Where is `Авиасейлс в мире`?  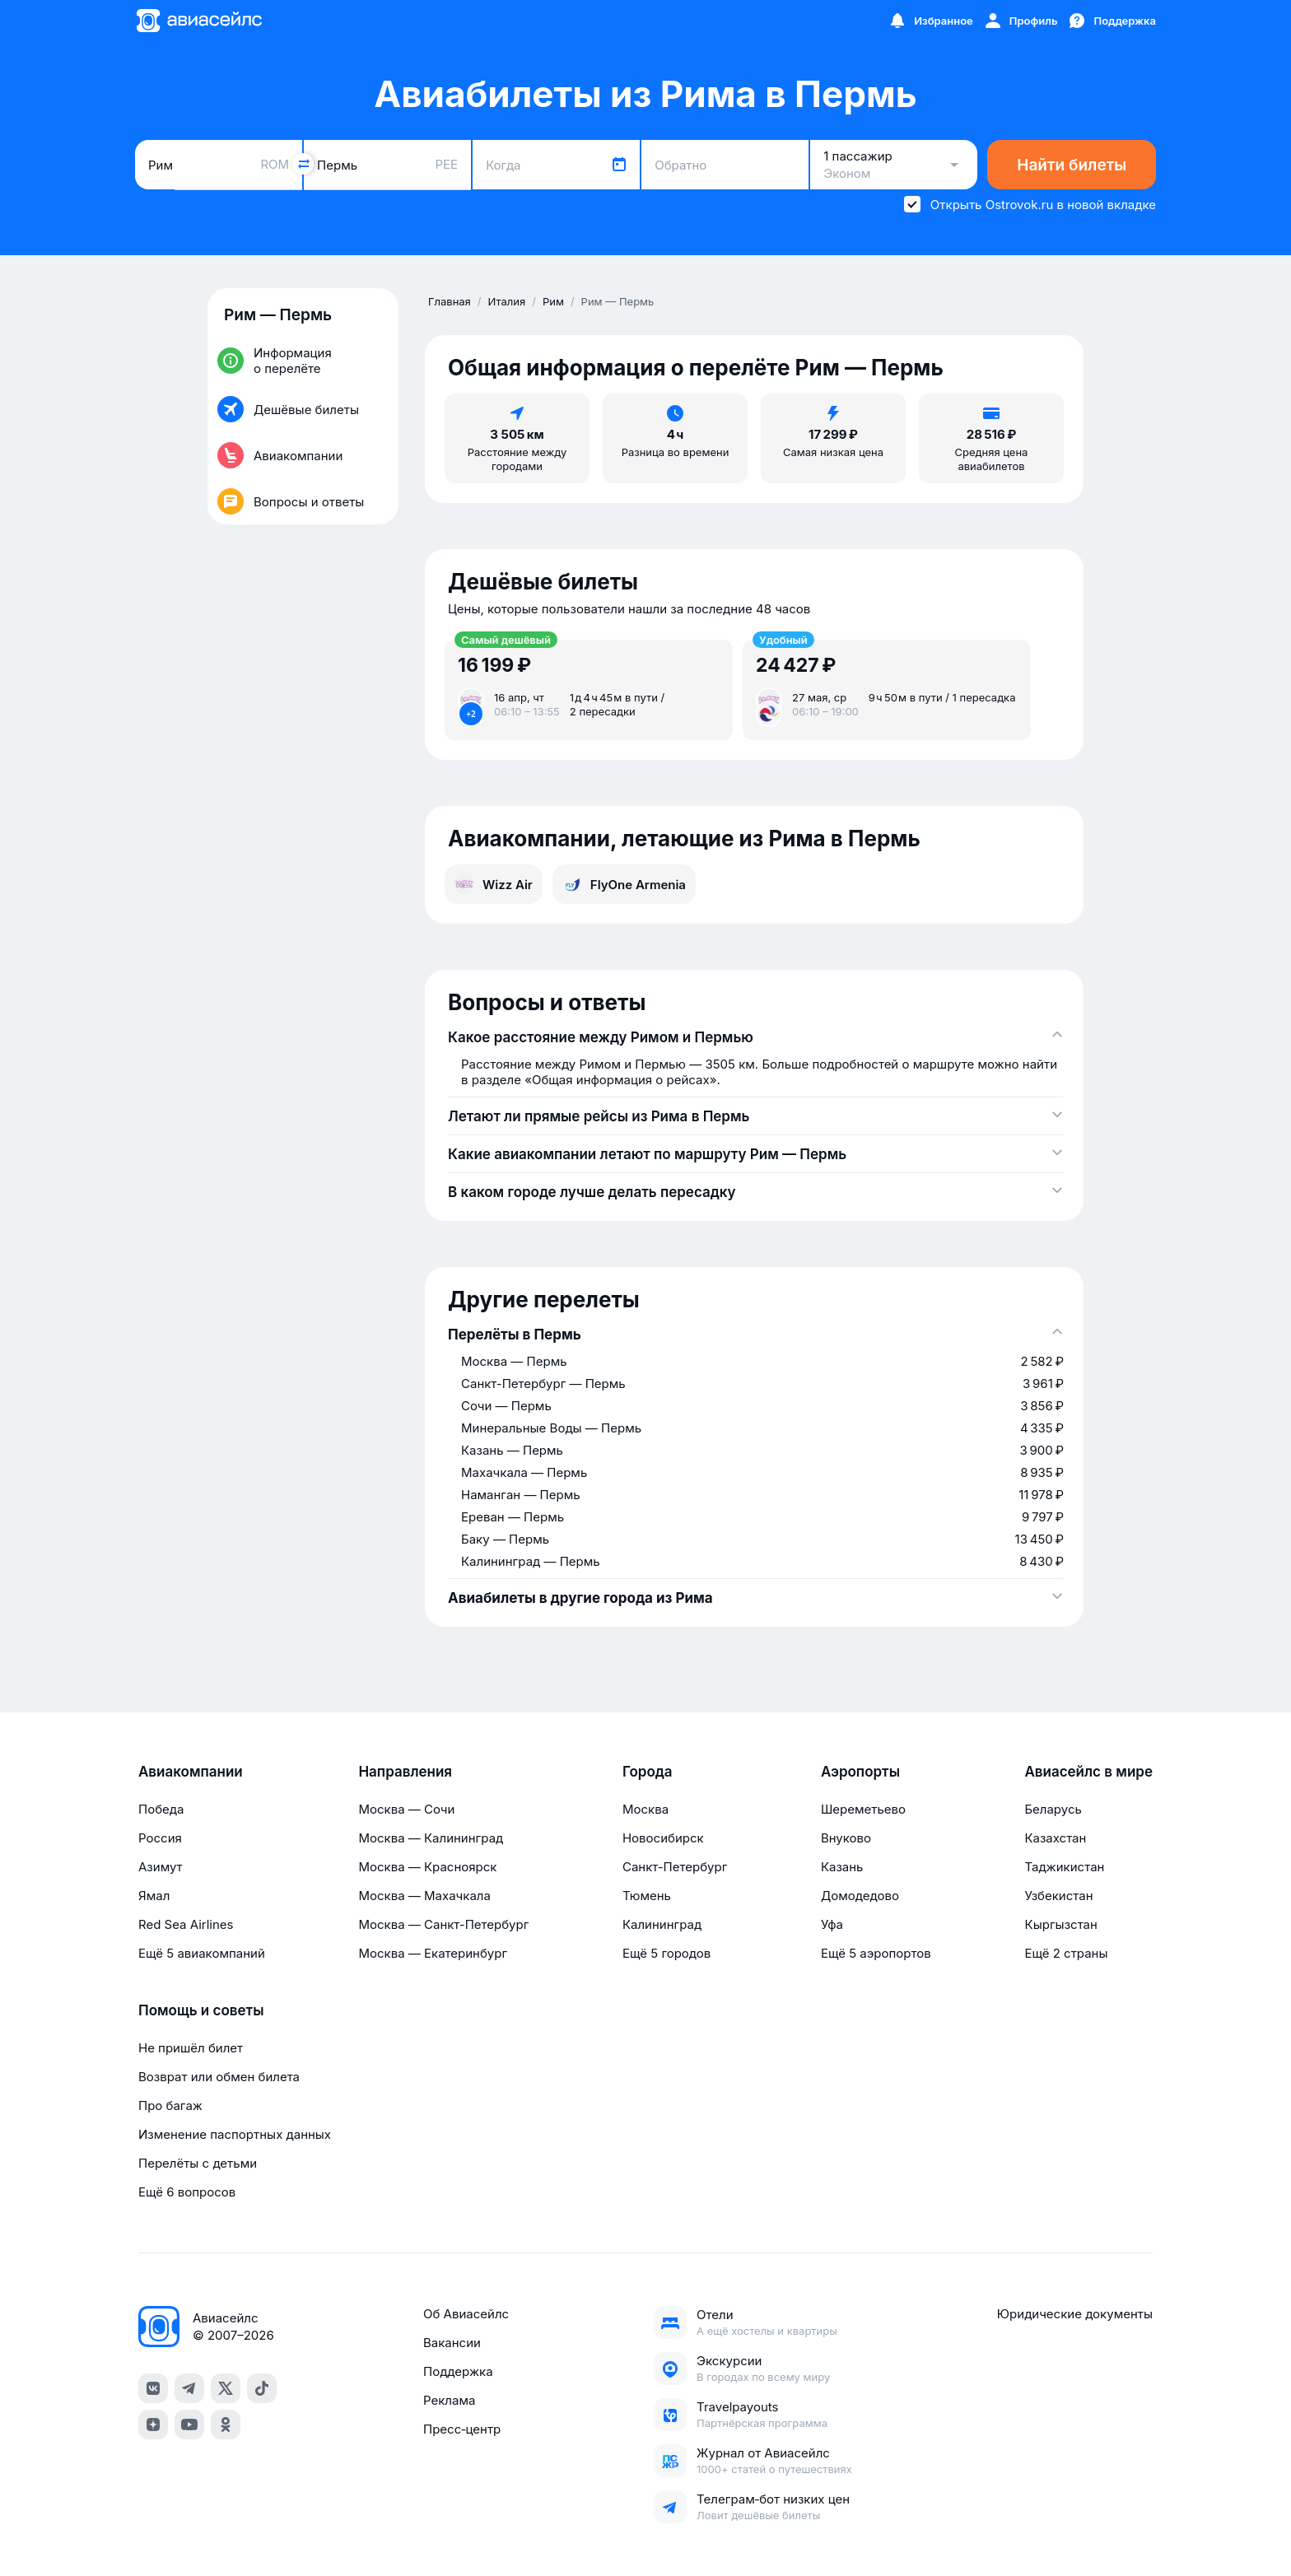
Авиасейлс в мире is located at coordinates (1088, 1771).